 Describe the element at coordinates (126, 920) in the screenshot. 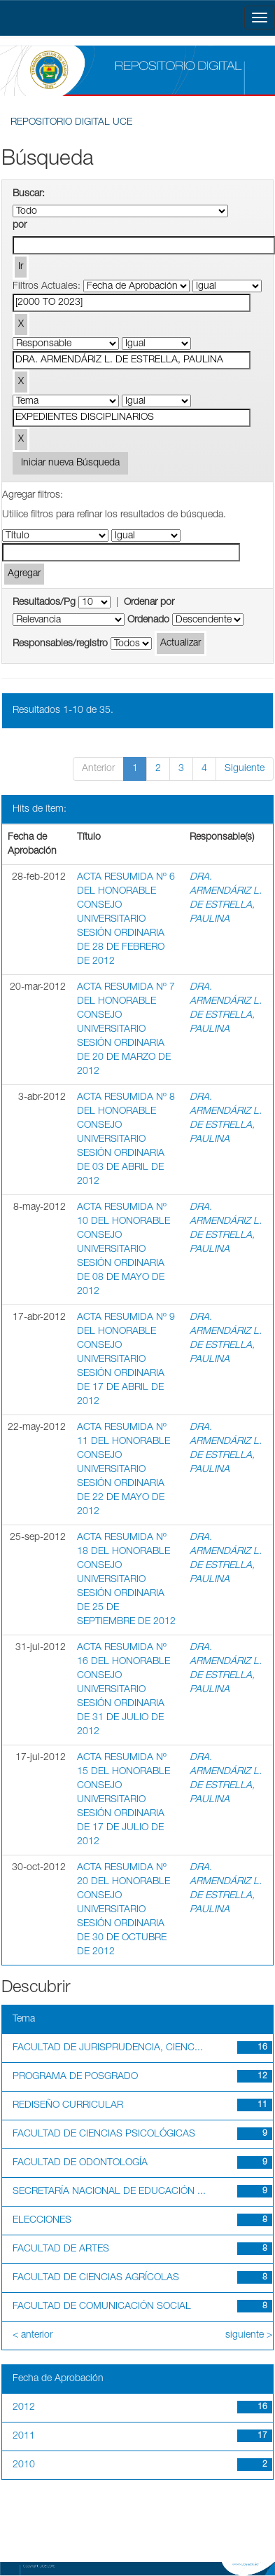

I see `ACTA RESUMIDA Nº 6 DEL HONORABLE CONSEJO UNIVERSITARIO SESIÓN ORDINARIA DE 28 DE FEBRERO DE 2012` at that location.